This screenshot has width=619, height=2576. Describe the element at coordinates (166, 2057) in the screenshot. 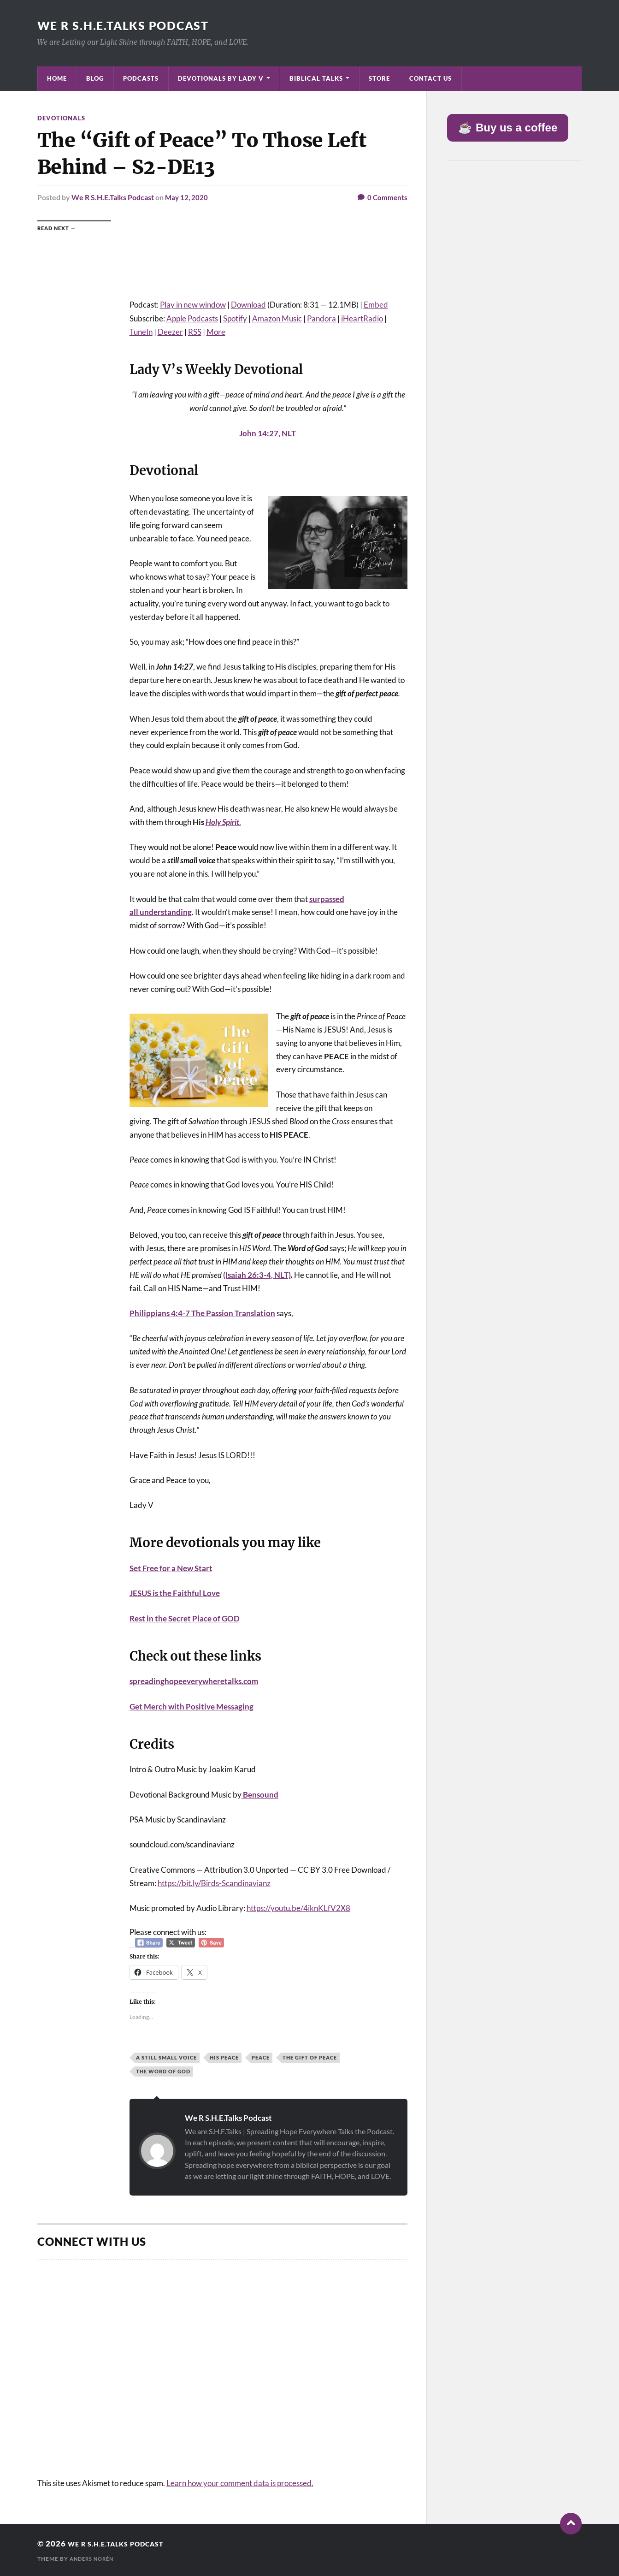

I see `A Still Small Voice` at that location.